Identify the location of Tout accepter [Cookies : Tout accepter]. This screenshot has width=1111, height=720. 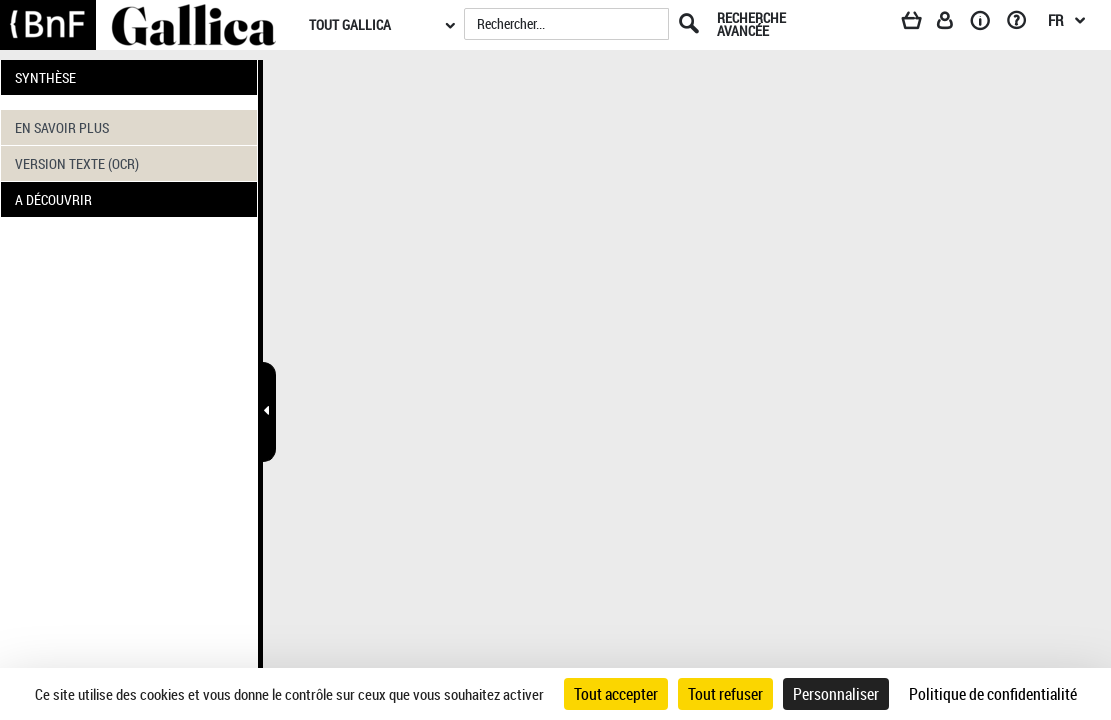
(616, 694).